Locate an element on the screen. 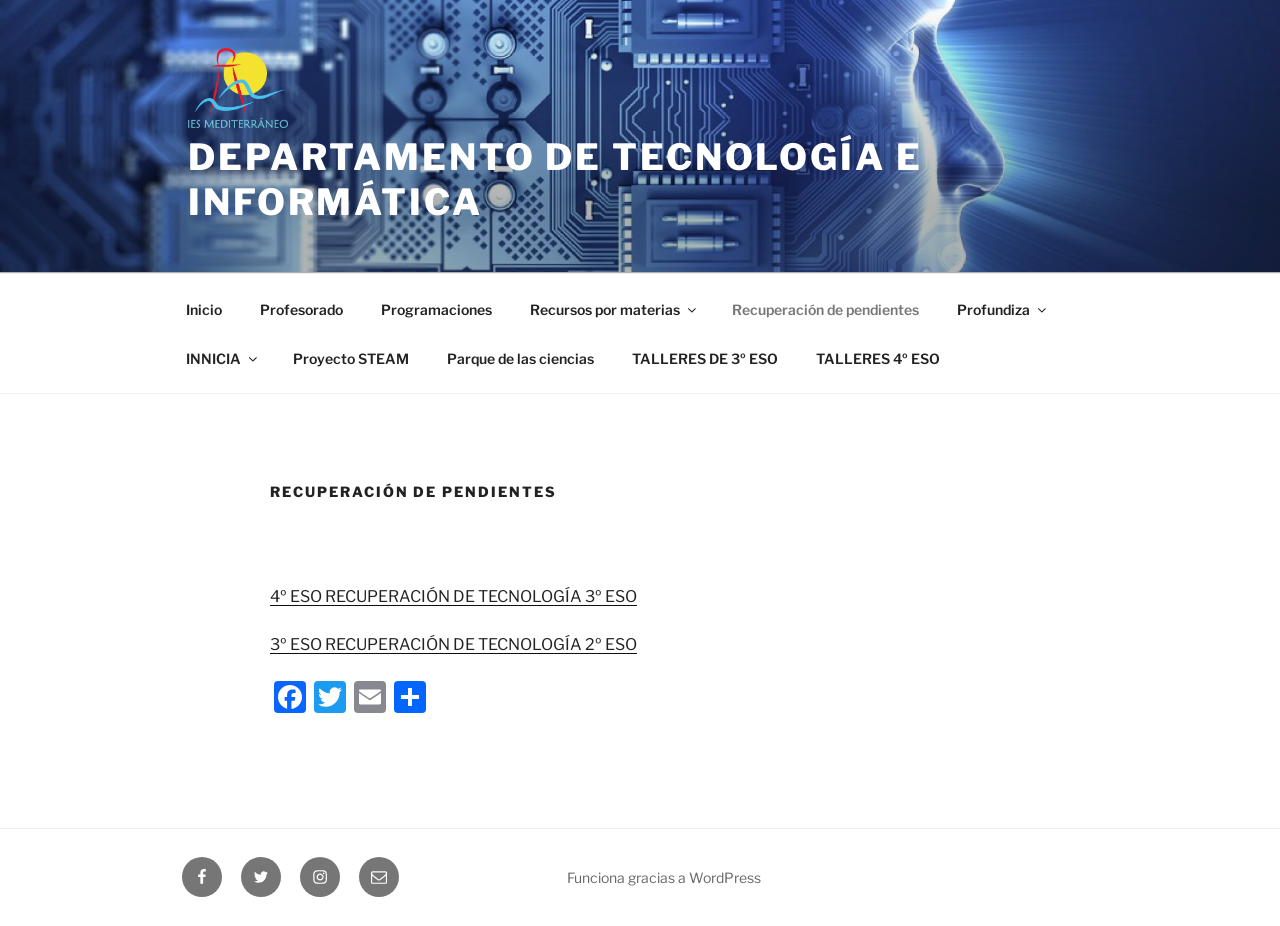 The image size is (1280, 926). Funciona gracias a WordPress is located at coordinates (664, 877).